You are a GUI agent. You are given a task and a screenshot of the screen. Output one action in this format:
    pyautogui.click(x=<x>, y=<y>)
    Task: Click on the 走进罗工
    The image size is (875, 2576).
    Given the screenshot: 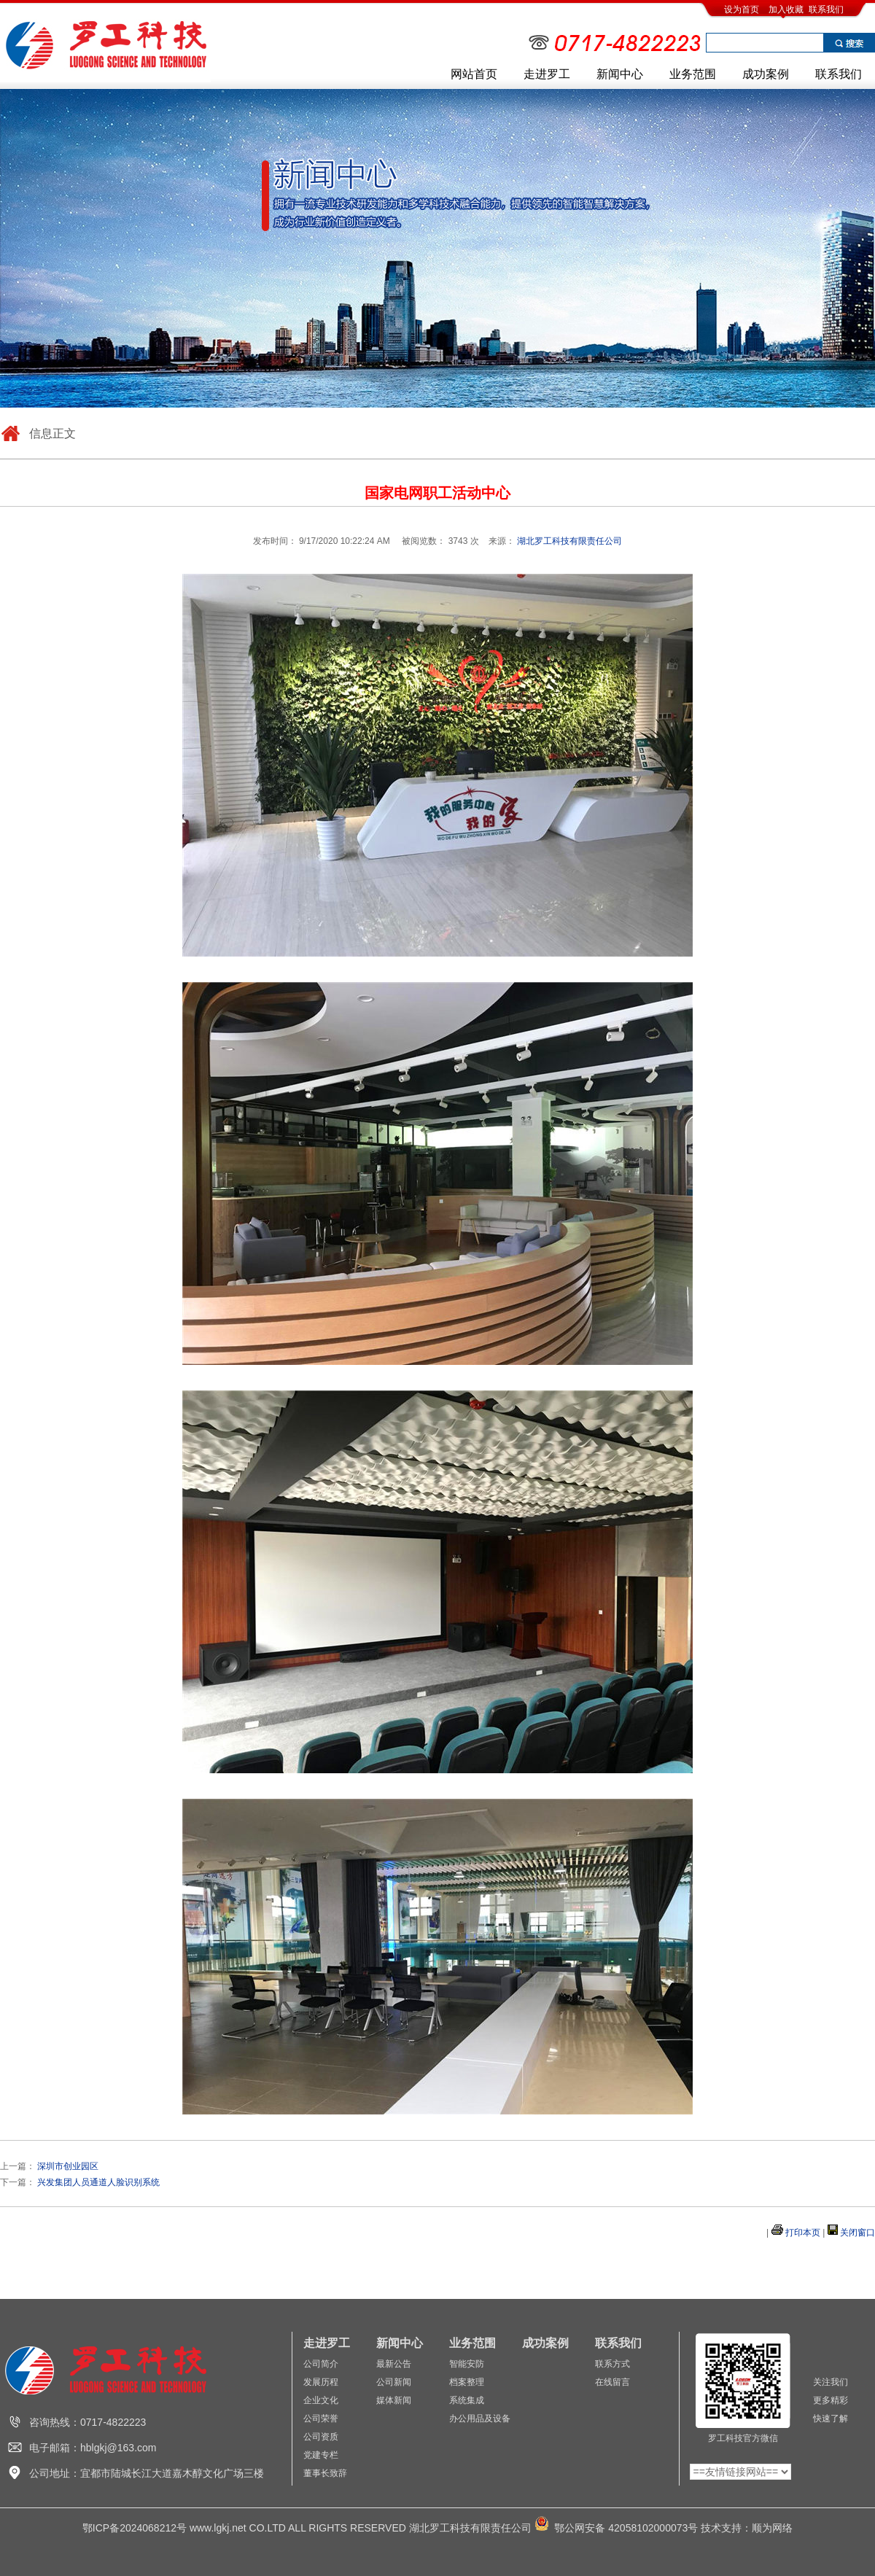 What is the action you would take?
    pyautogui.click(x=547, y=74)
    